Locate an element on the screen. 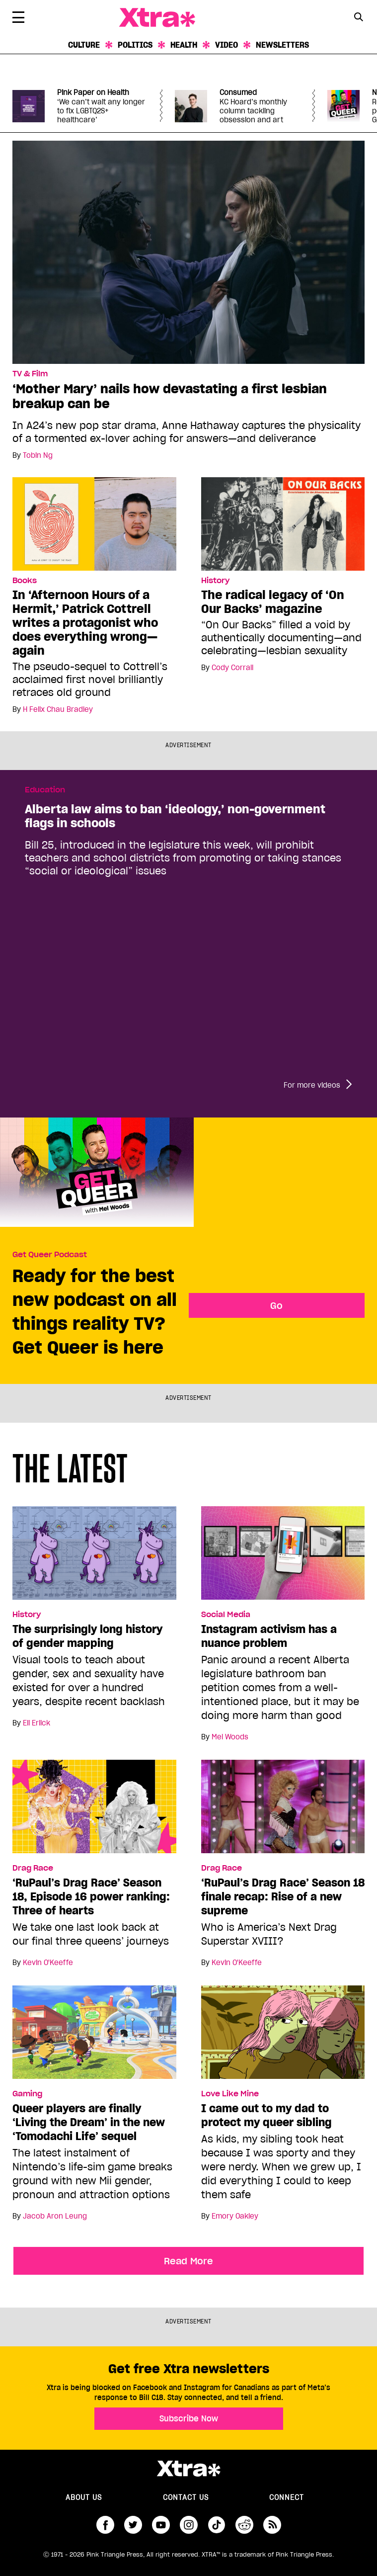  Politics is located at coordinates (135, 45).